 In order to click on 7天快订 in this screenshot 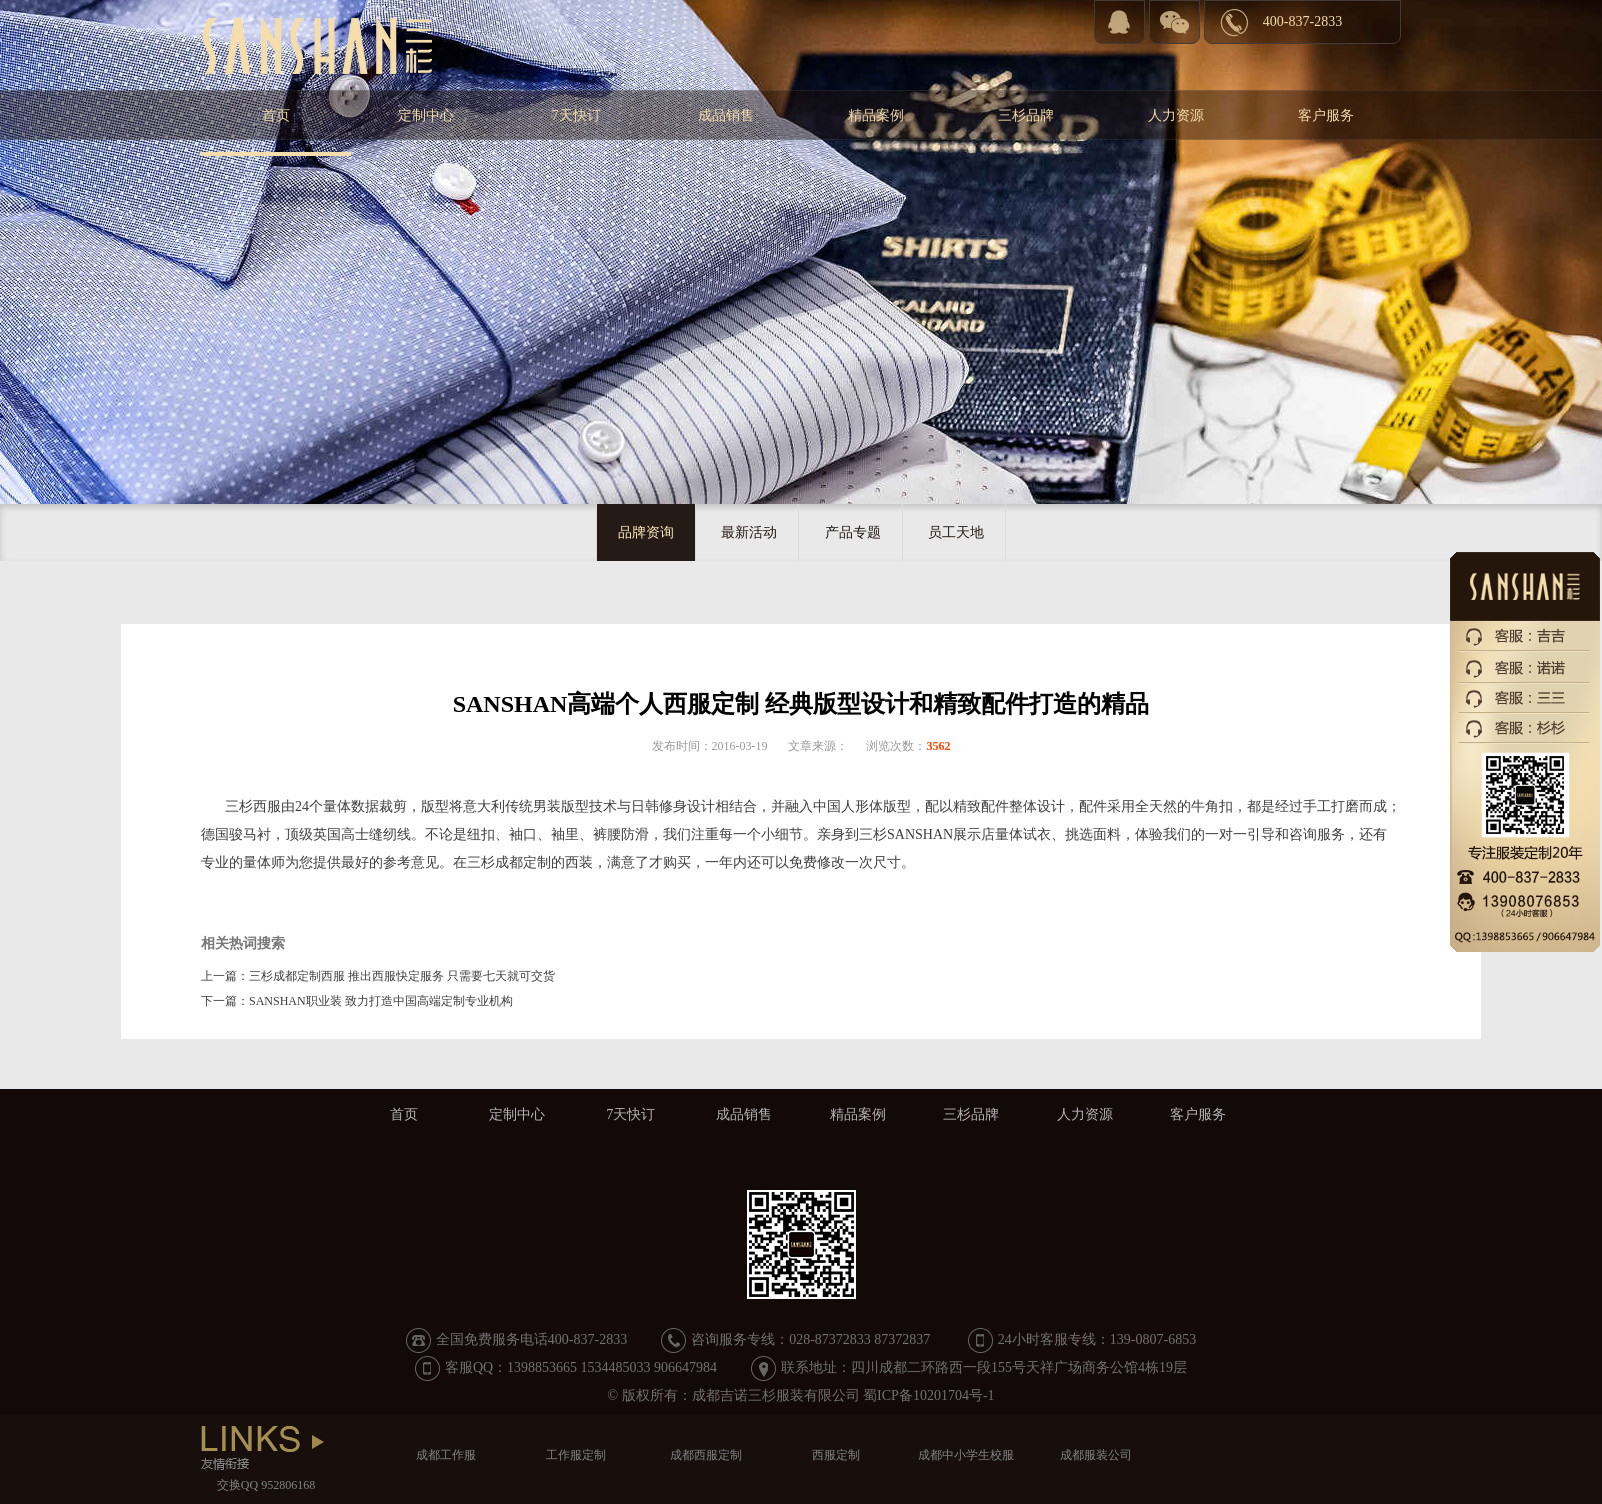, I will do `click(576, 115)`.